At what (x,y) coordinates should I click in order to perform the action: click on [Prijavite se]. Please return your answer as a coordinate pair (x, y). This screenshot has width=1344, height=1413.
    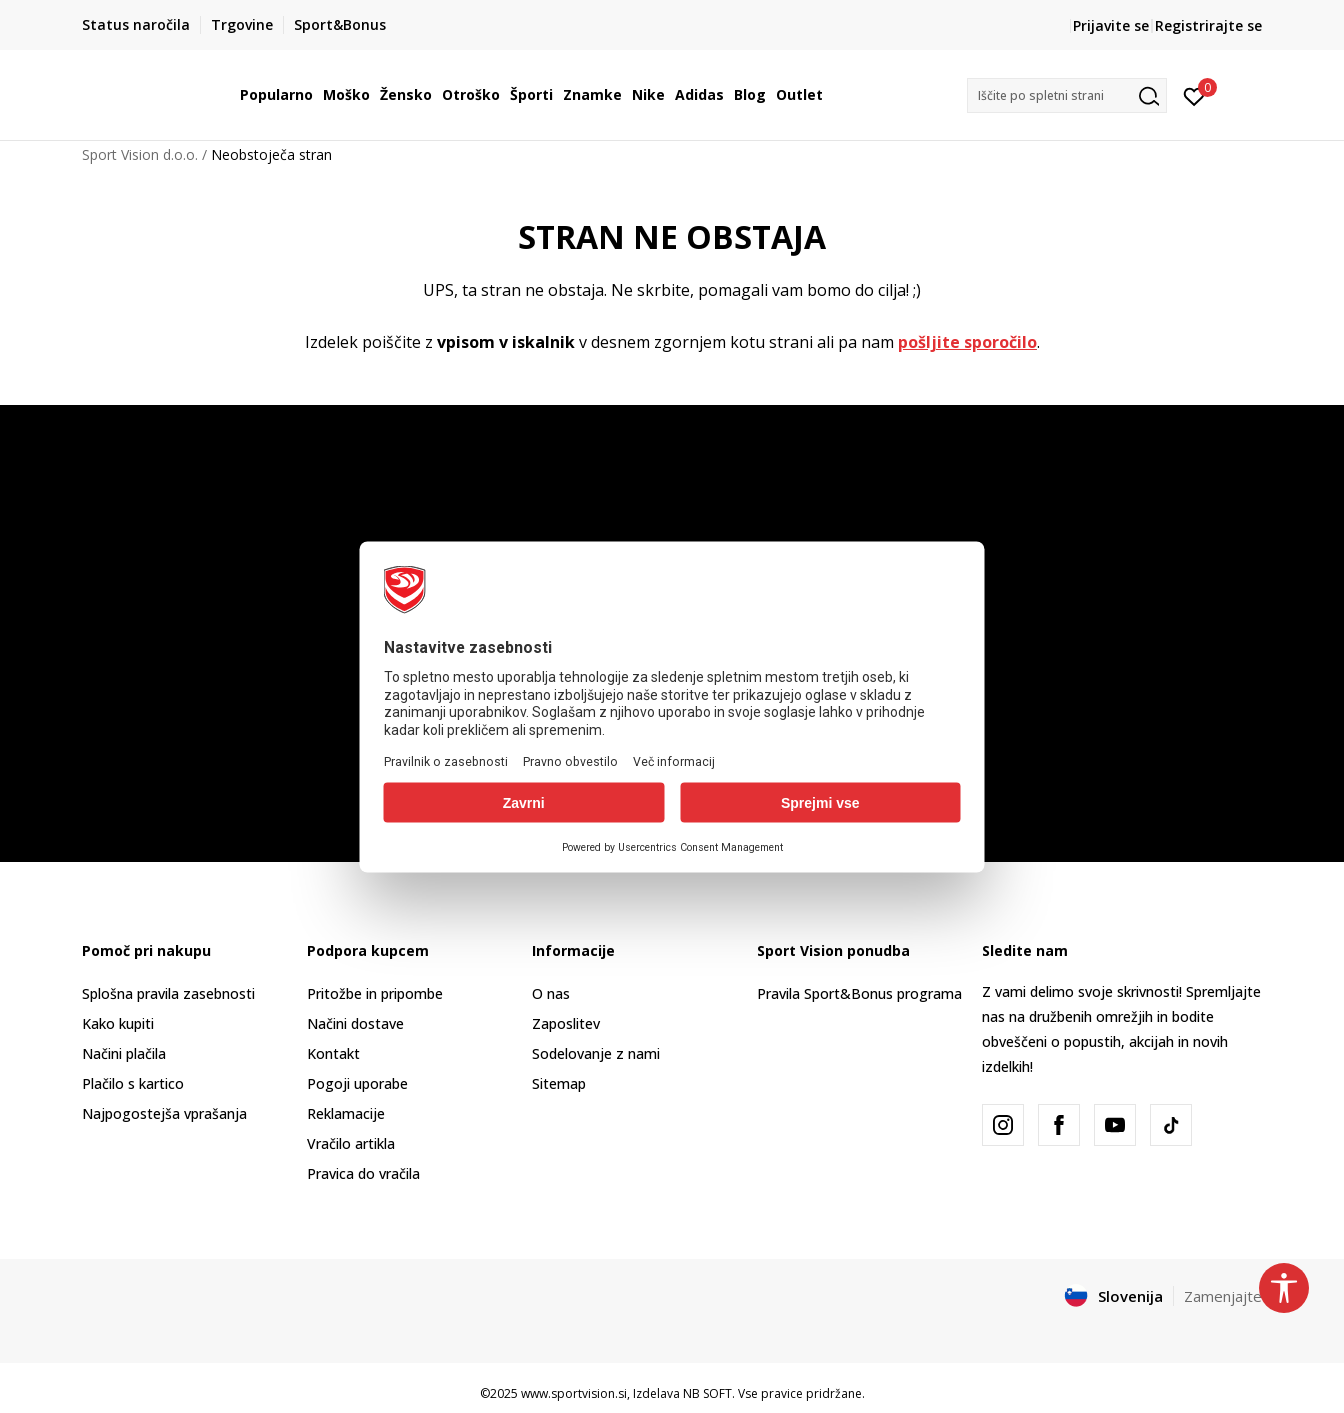
    Looking at the image, I should click on (1194, 95).